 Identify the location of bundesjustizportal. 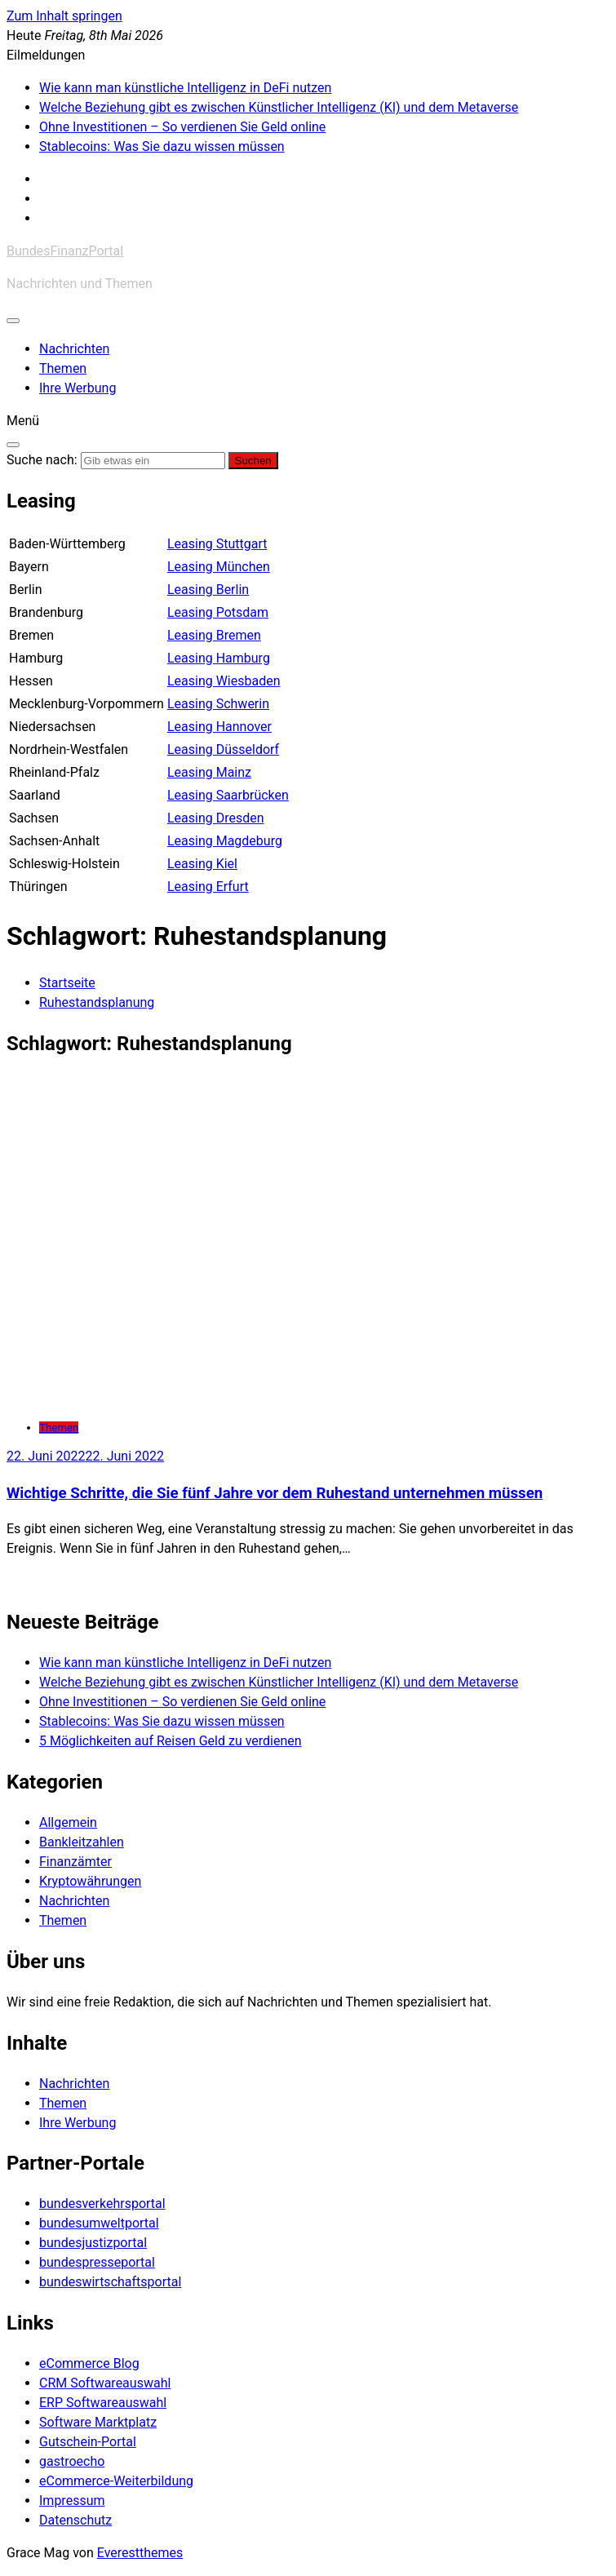
(93, 2242).